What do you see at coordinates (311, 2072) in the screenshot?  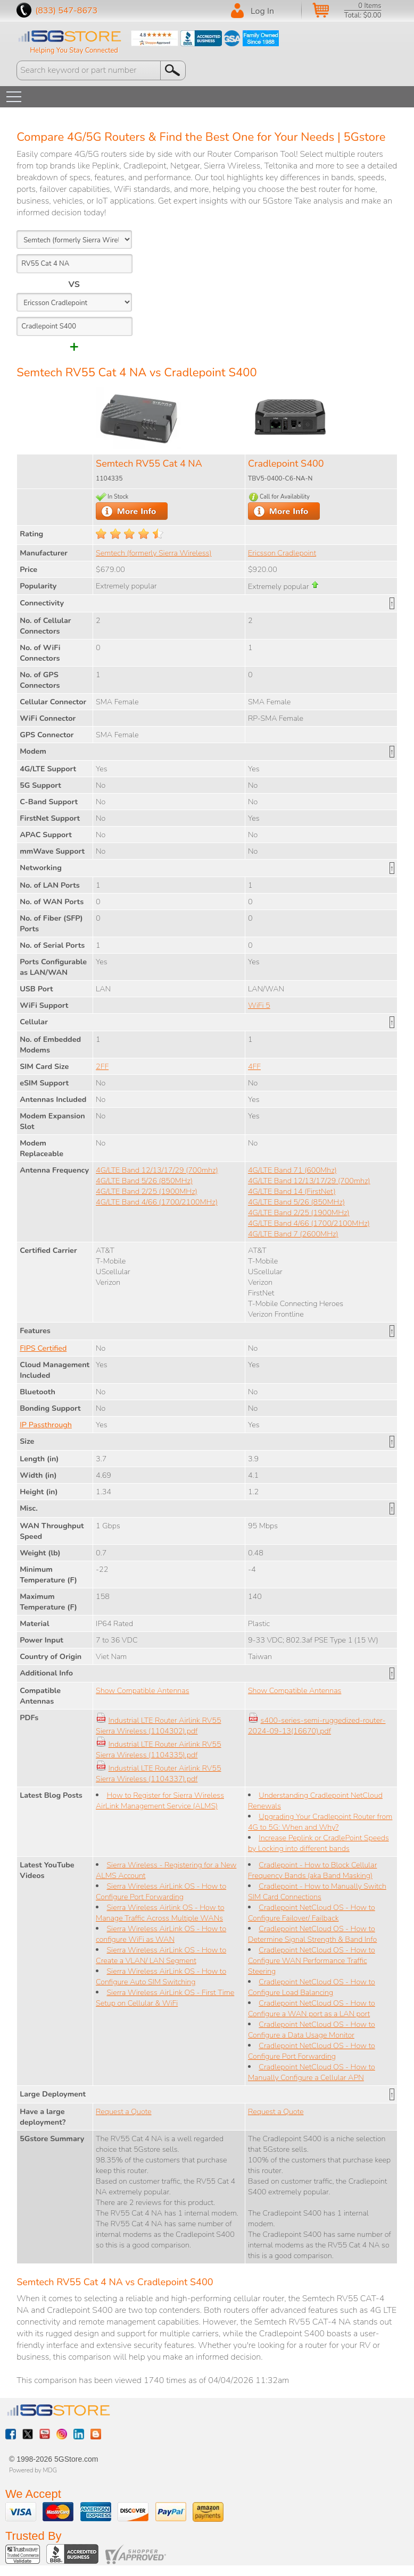 I see `Cradlepoint NetCloud OS - How to Manually Configure a Cellular APN` at bounding box center [311, 2072].